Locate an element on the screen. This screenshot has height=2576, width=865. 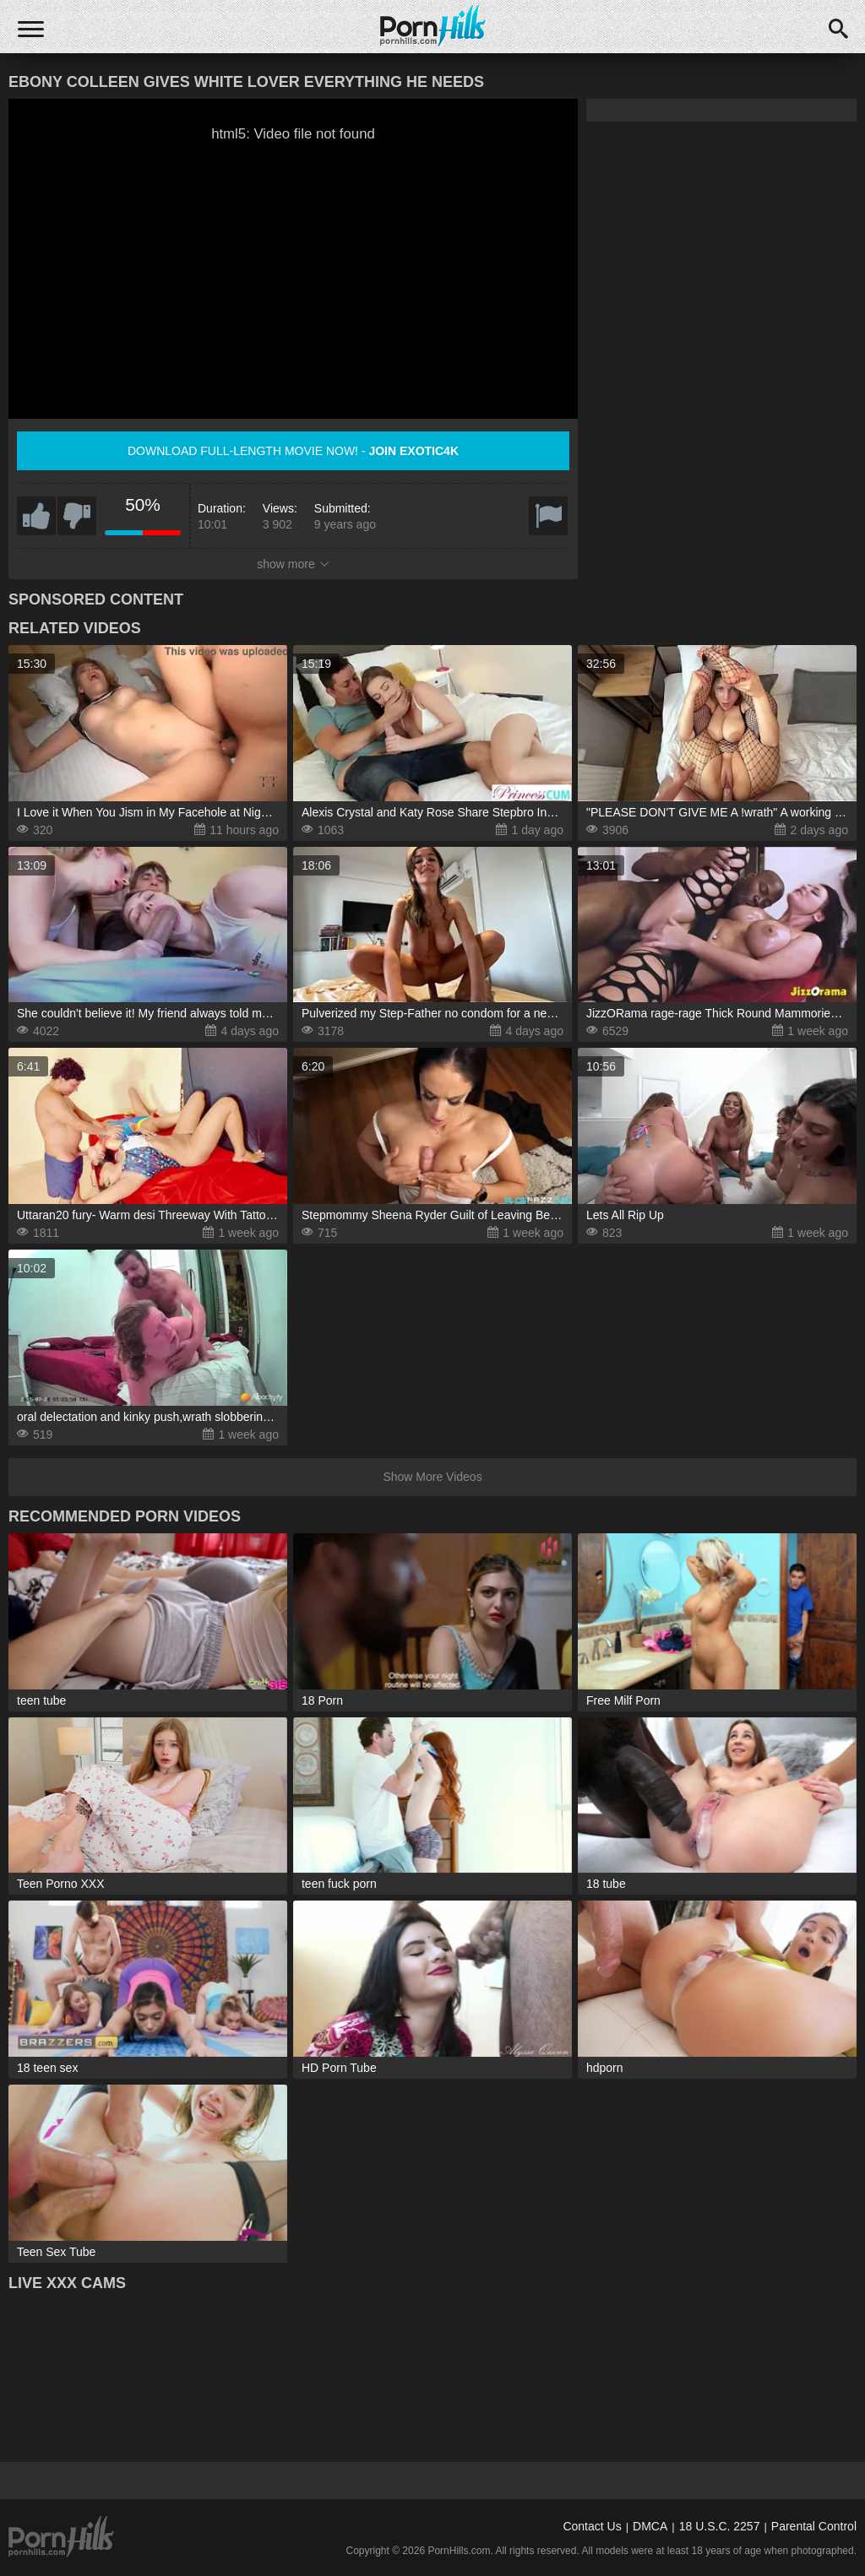
Contact Us is located at coordinates (592, 2526).